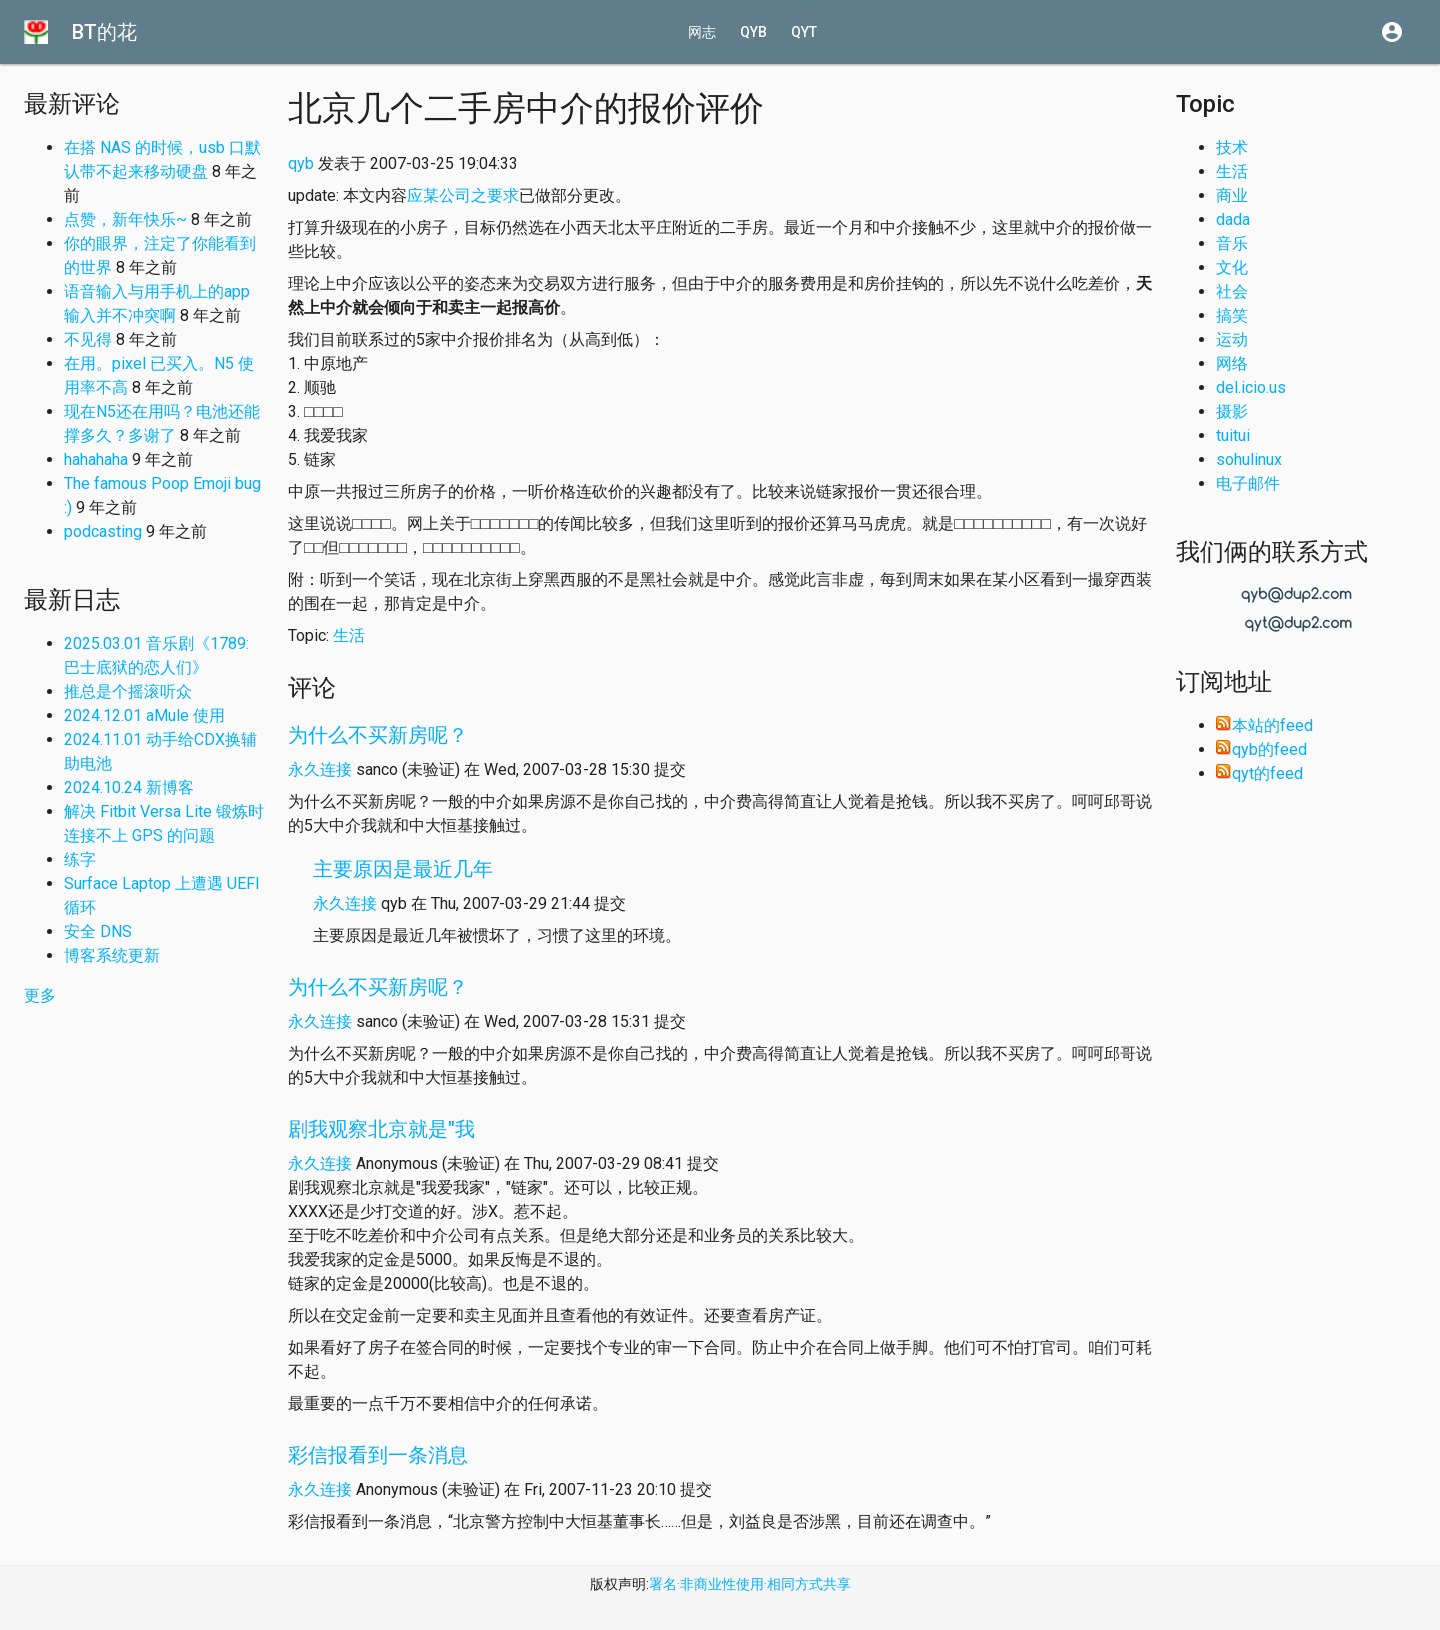 The image size is (1440, 1630). Describe the element at coordinates (1261, 749) in the screenshot. I see `qyb的feed` at that location.